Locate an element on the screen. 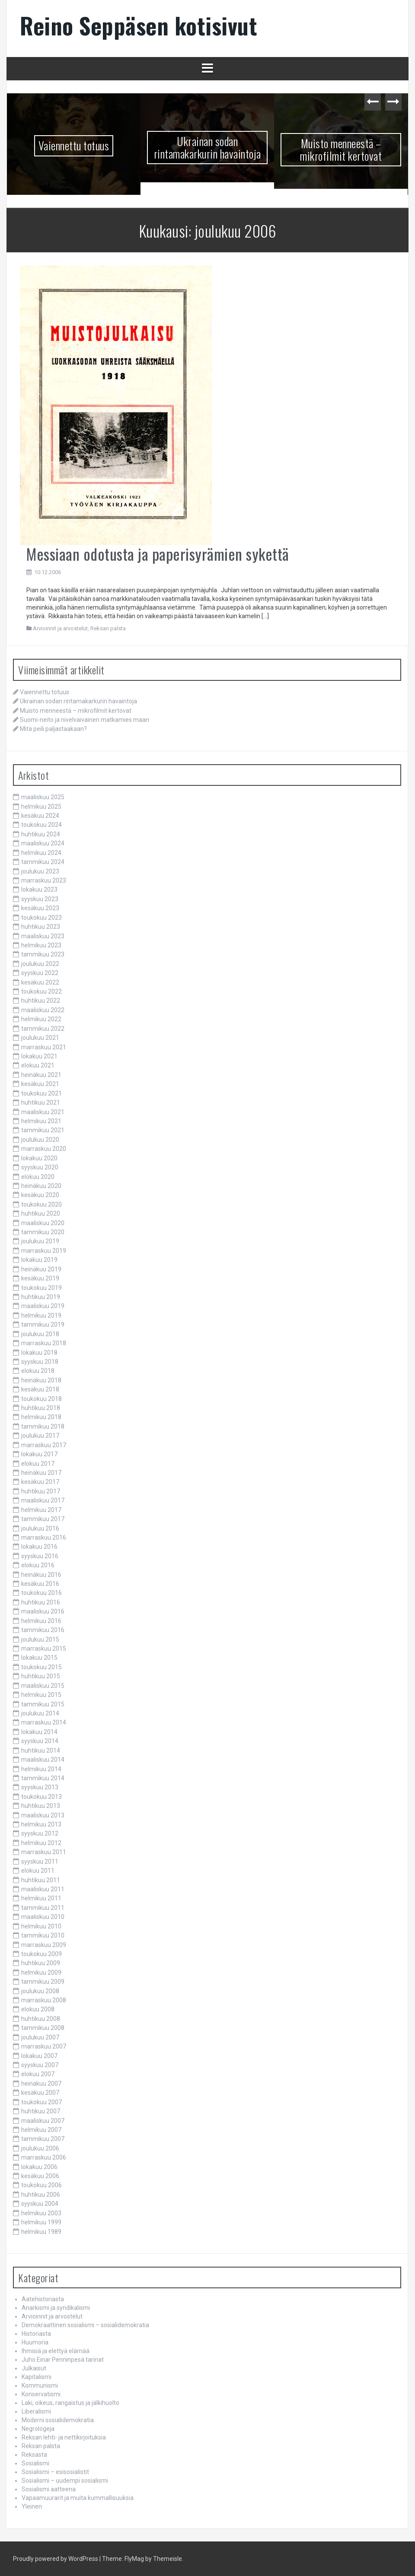 The image size is (415, 2576). toukokuu 2019 is located at coordinates (41, 1287).